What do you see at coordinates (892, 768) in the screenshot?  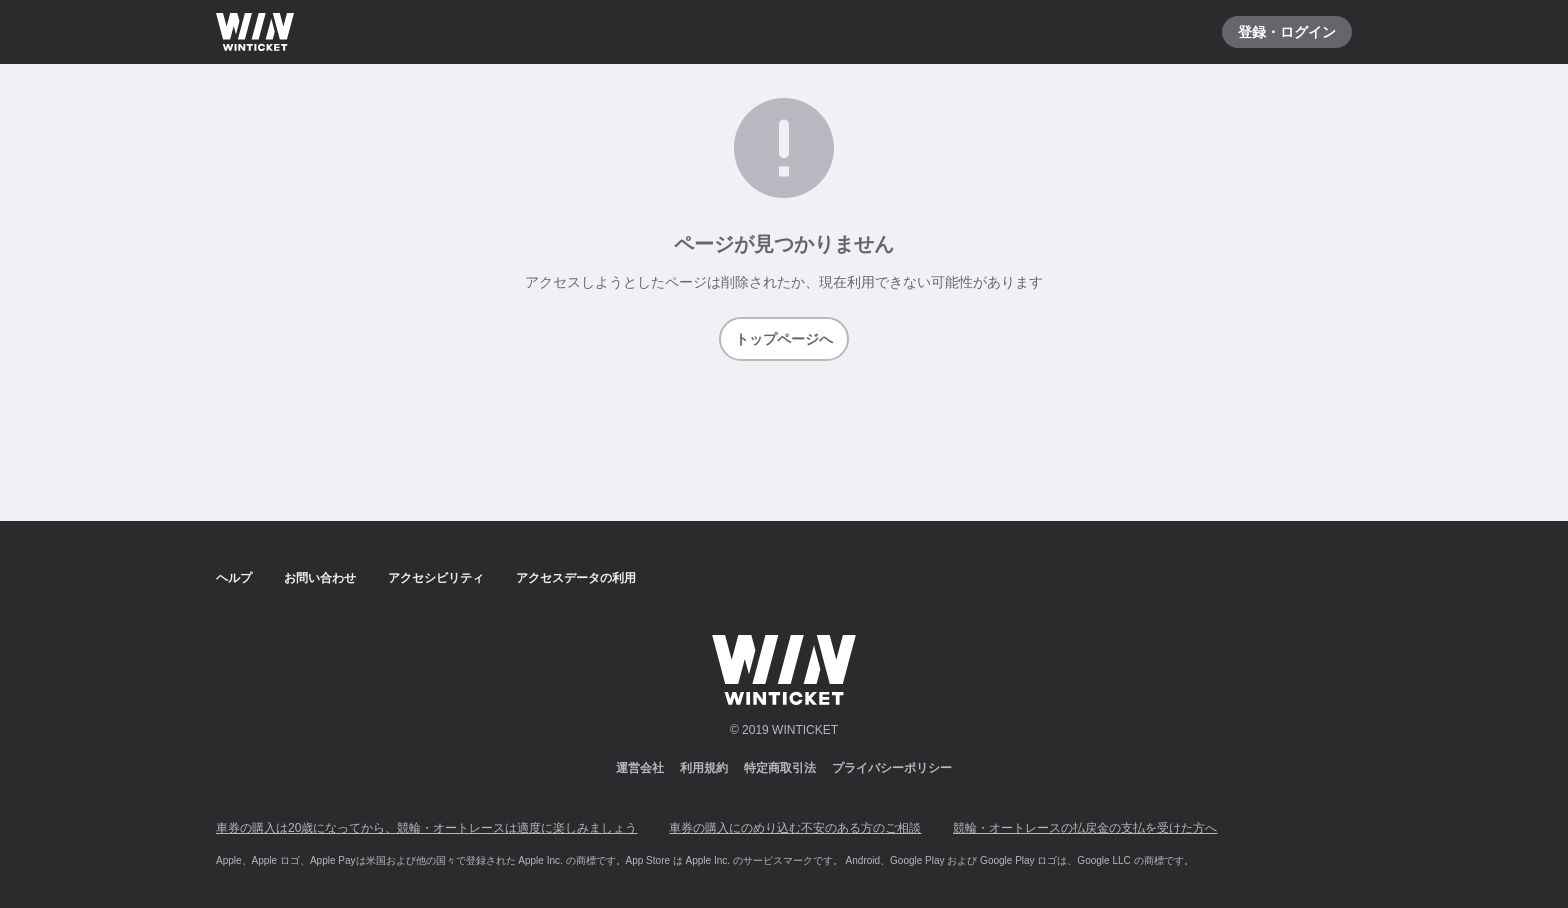 I see `プライバシーポリシー` at bounding box center [892, 768].